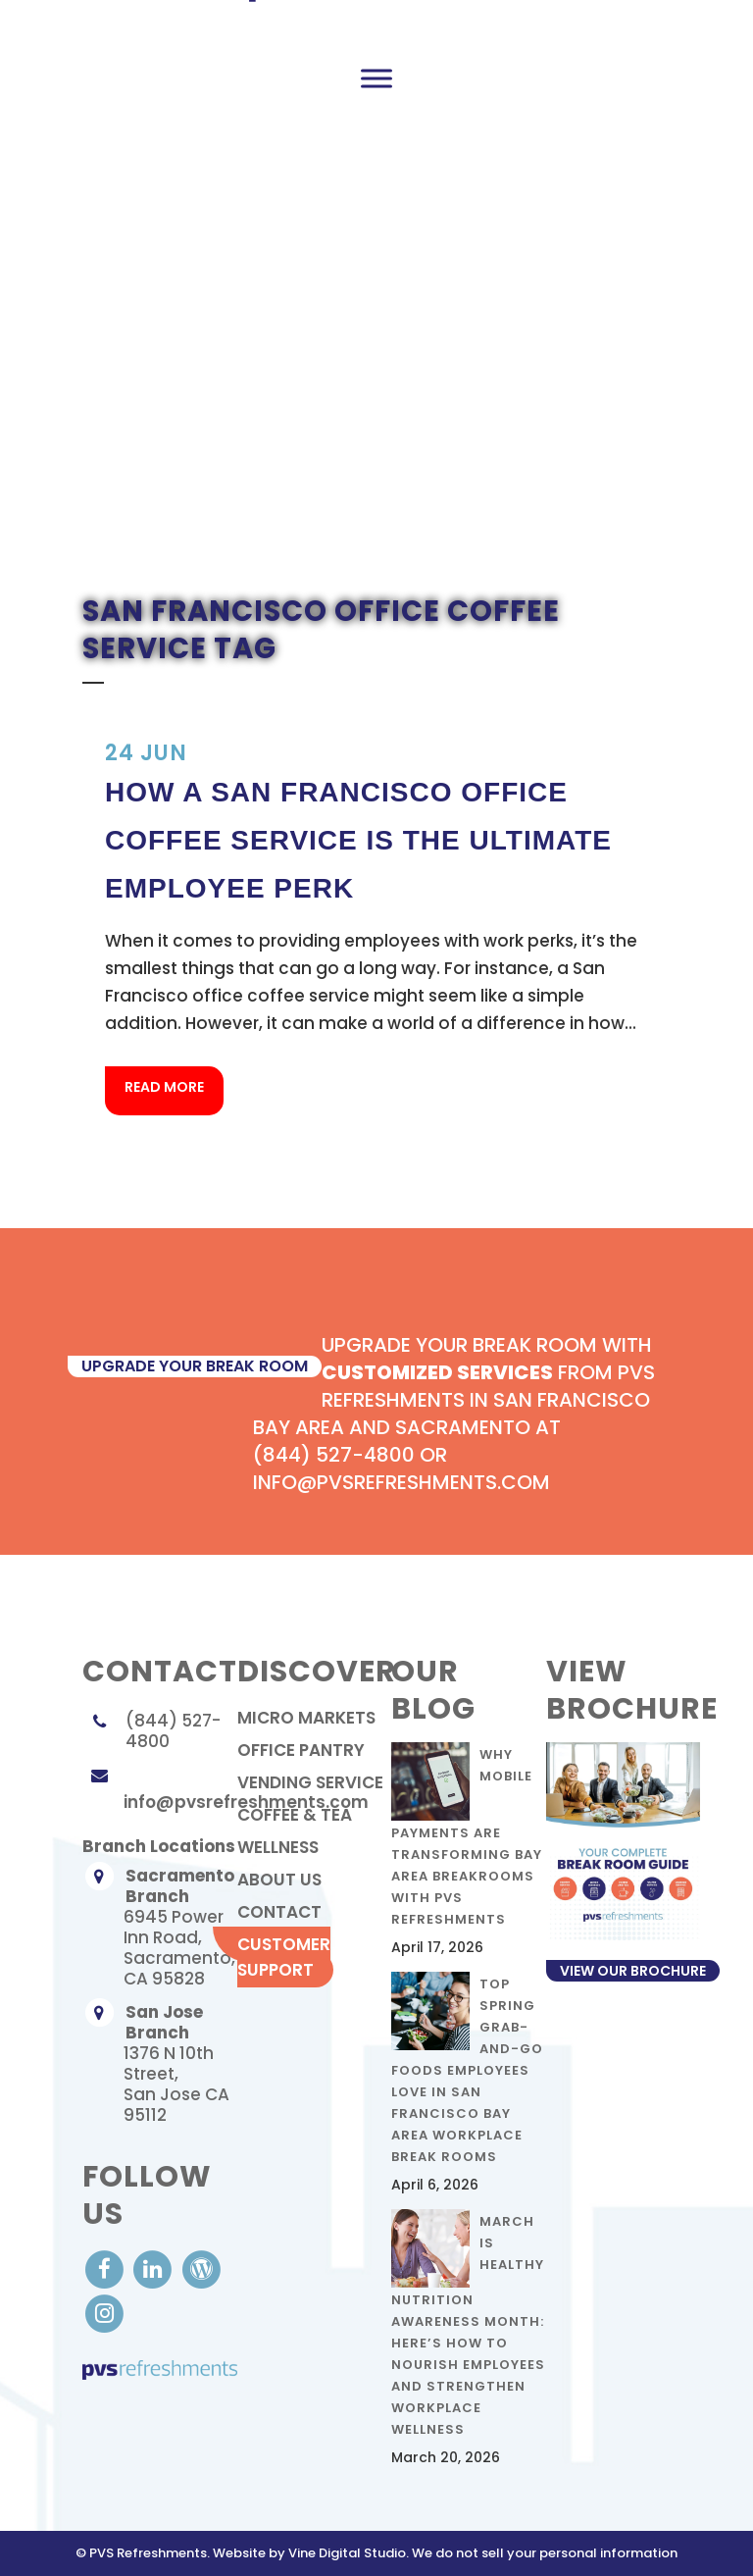  Describe the element at coordinates (279, 1879) in the screenshot. I see `About Us` at that location.